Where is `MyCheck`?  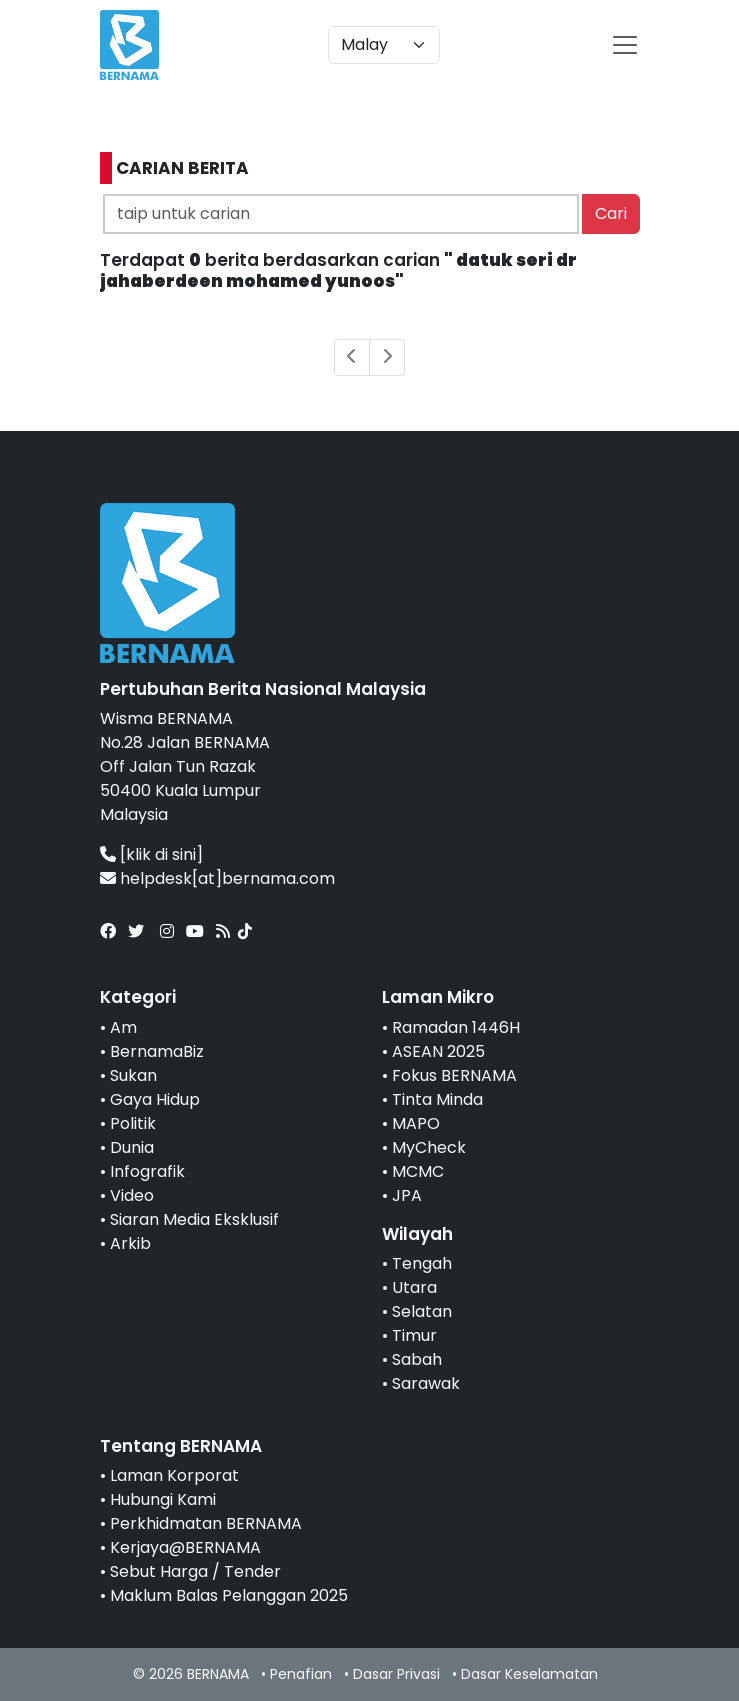
MyCheck is located at coordinates (429, 1147).